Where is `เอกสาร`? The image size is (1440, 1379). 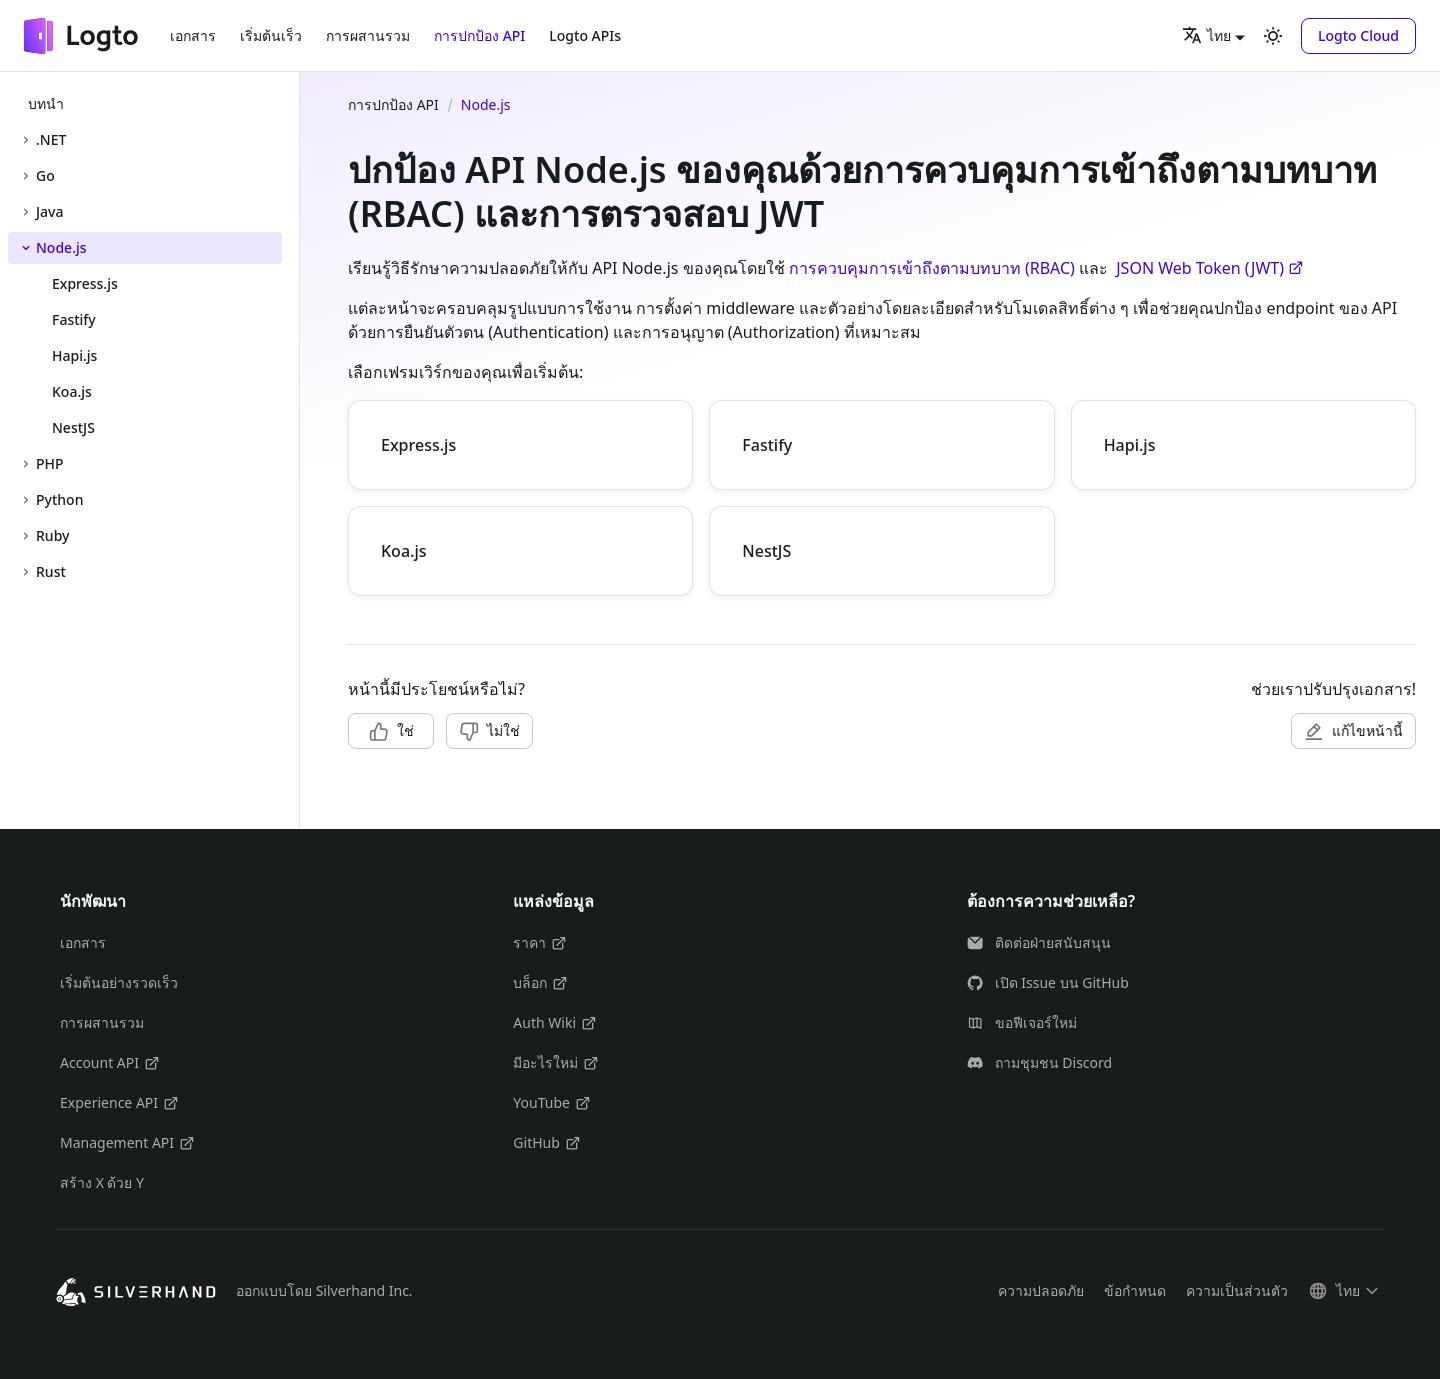
เอกสาร is located at coordinates (193, 35).